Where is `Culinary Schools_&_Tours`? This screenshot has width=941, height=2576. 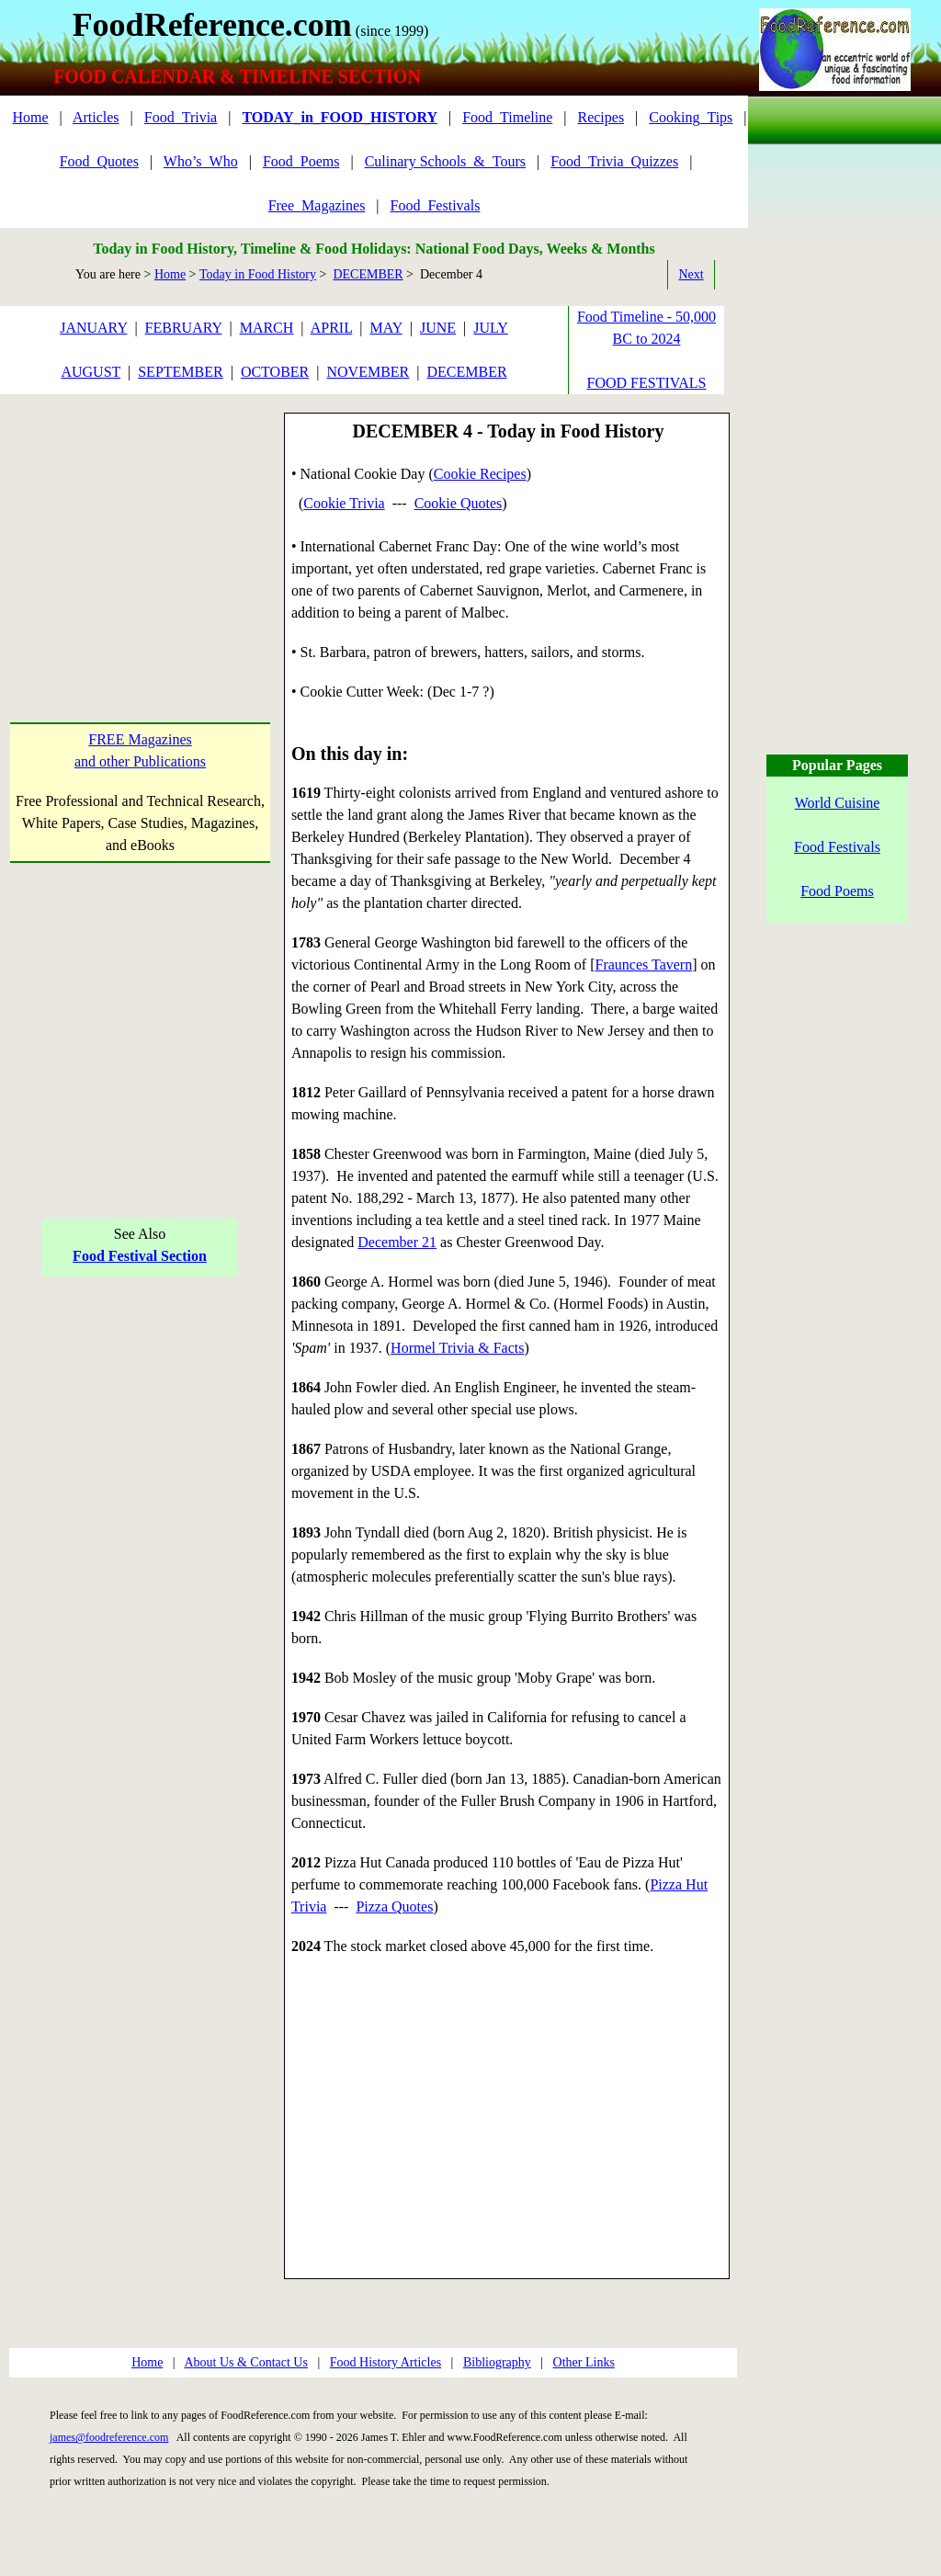
Culinary Schools_&_Tours is located at coordinates (445, 161).